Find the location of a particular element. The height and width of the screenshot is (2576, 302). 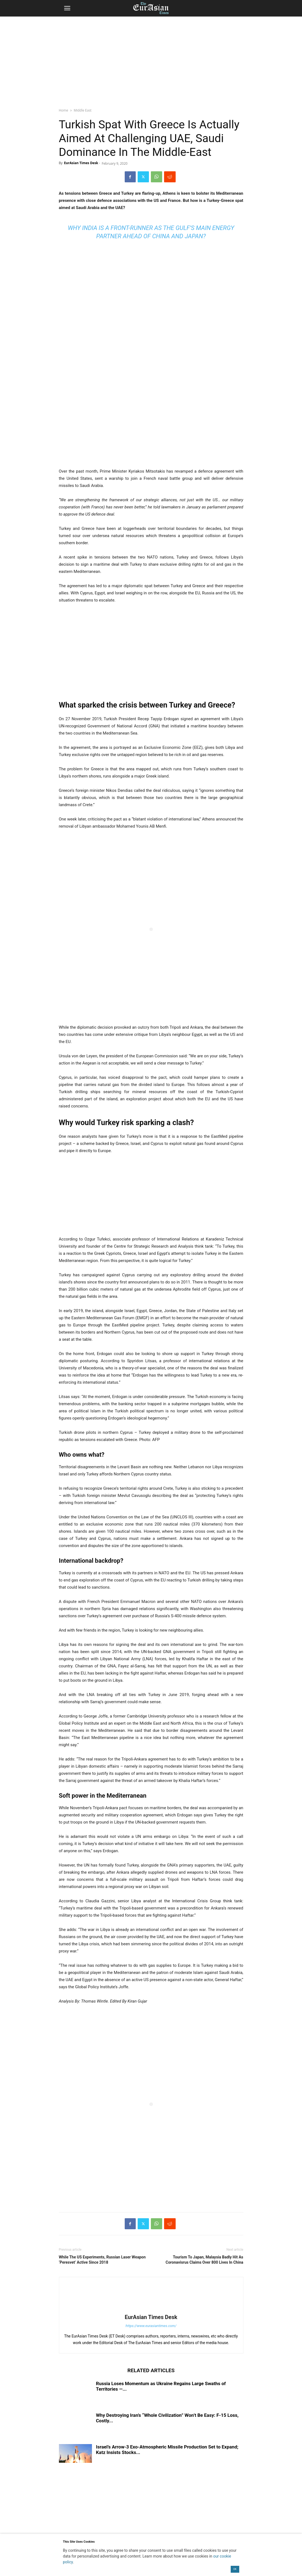

EurAsian Times Desk is located at coordinates (81, 163).